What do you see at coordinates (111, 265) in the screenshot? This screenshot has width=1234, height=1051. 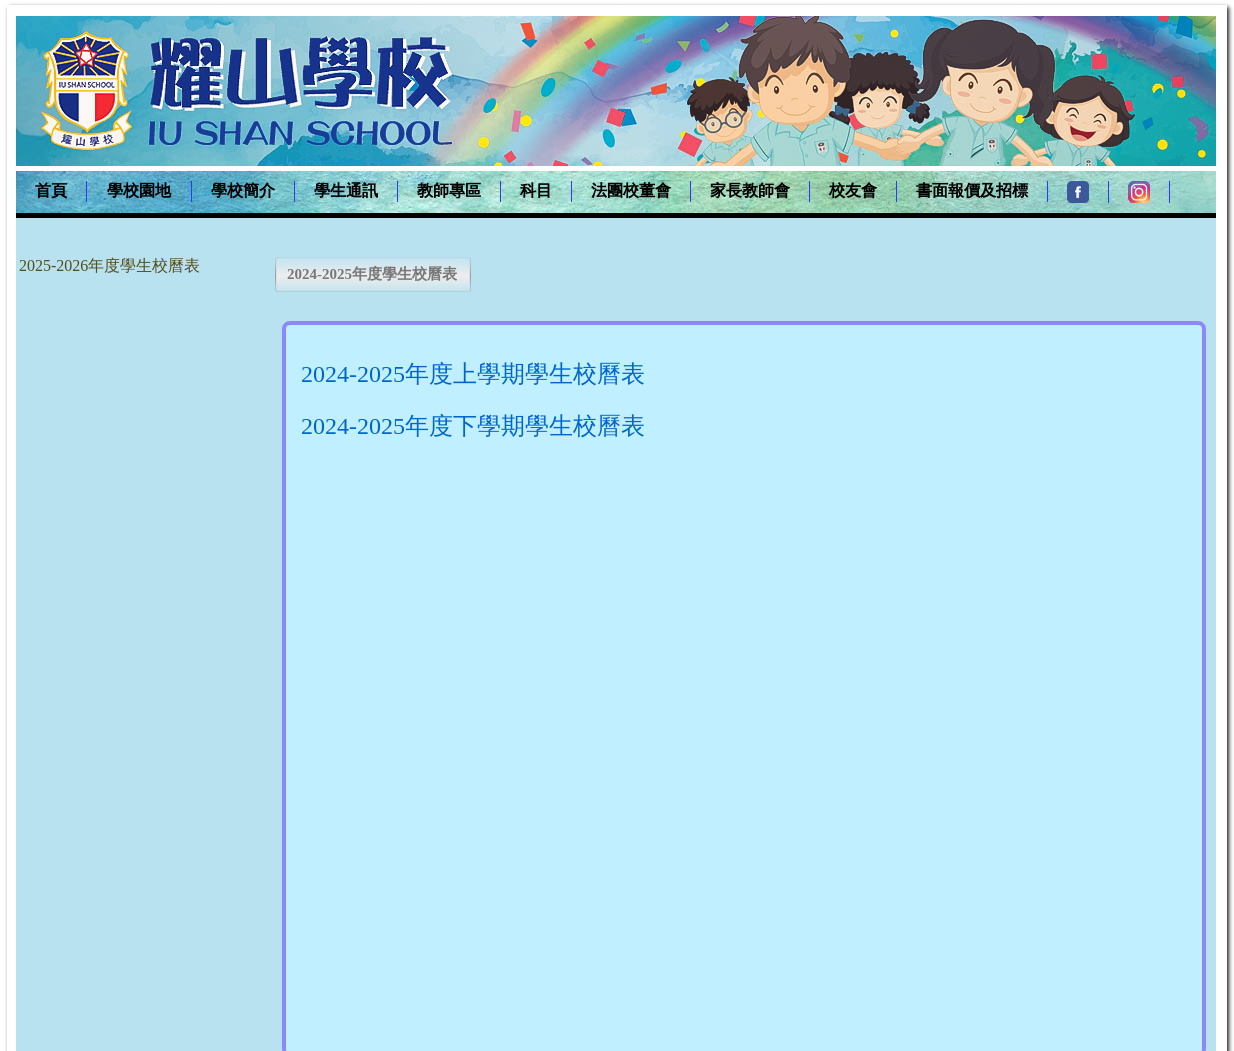 I see `[menu]` at bounding box center [111, 265].